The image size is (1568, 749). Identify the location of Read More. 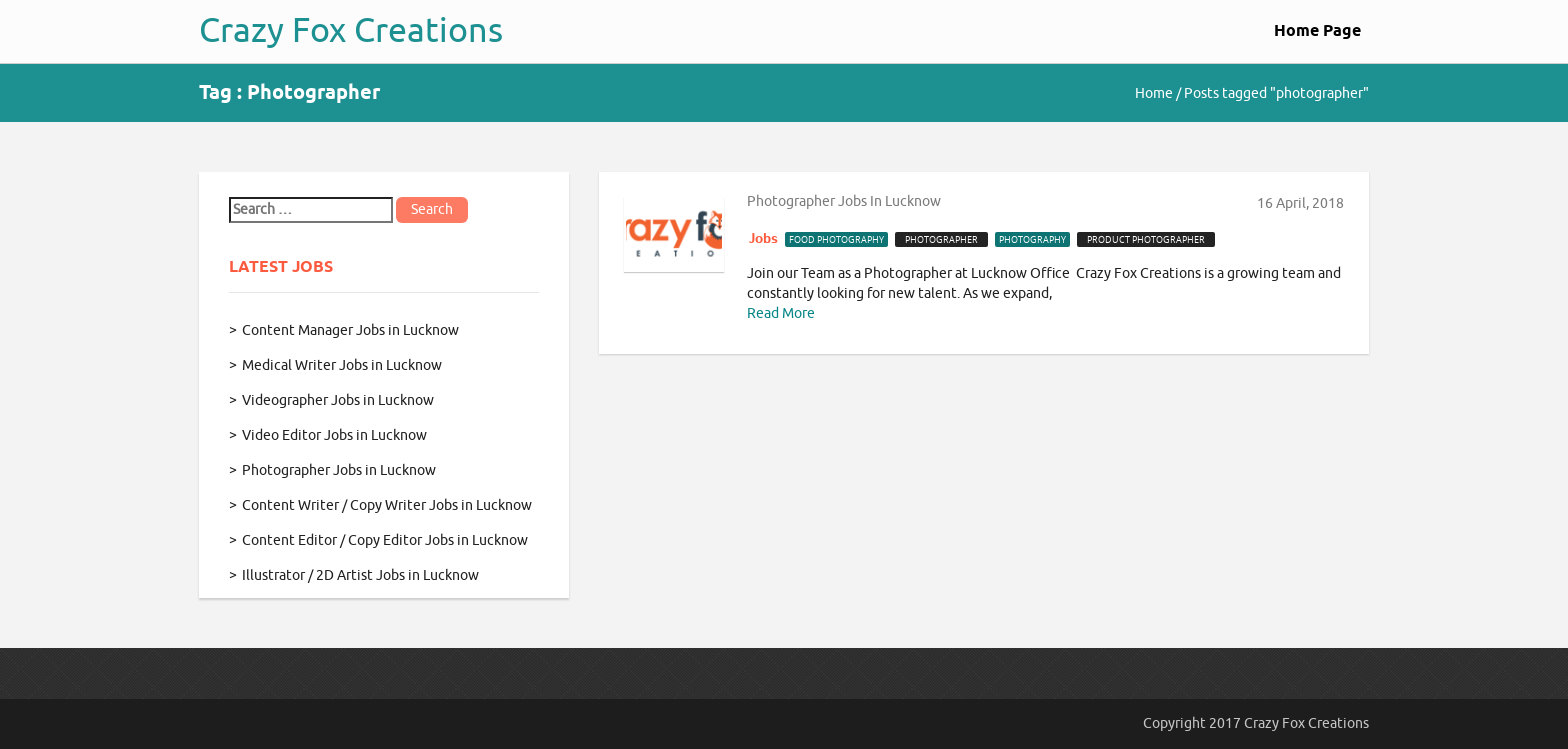
(781, 313).